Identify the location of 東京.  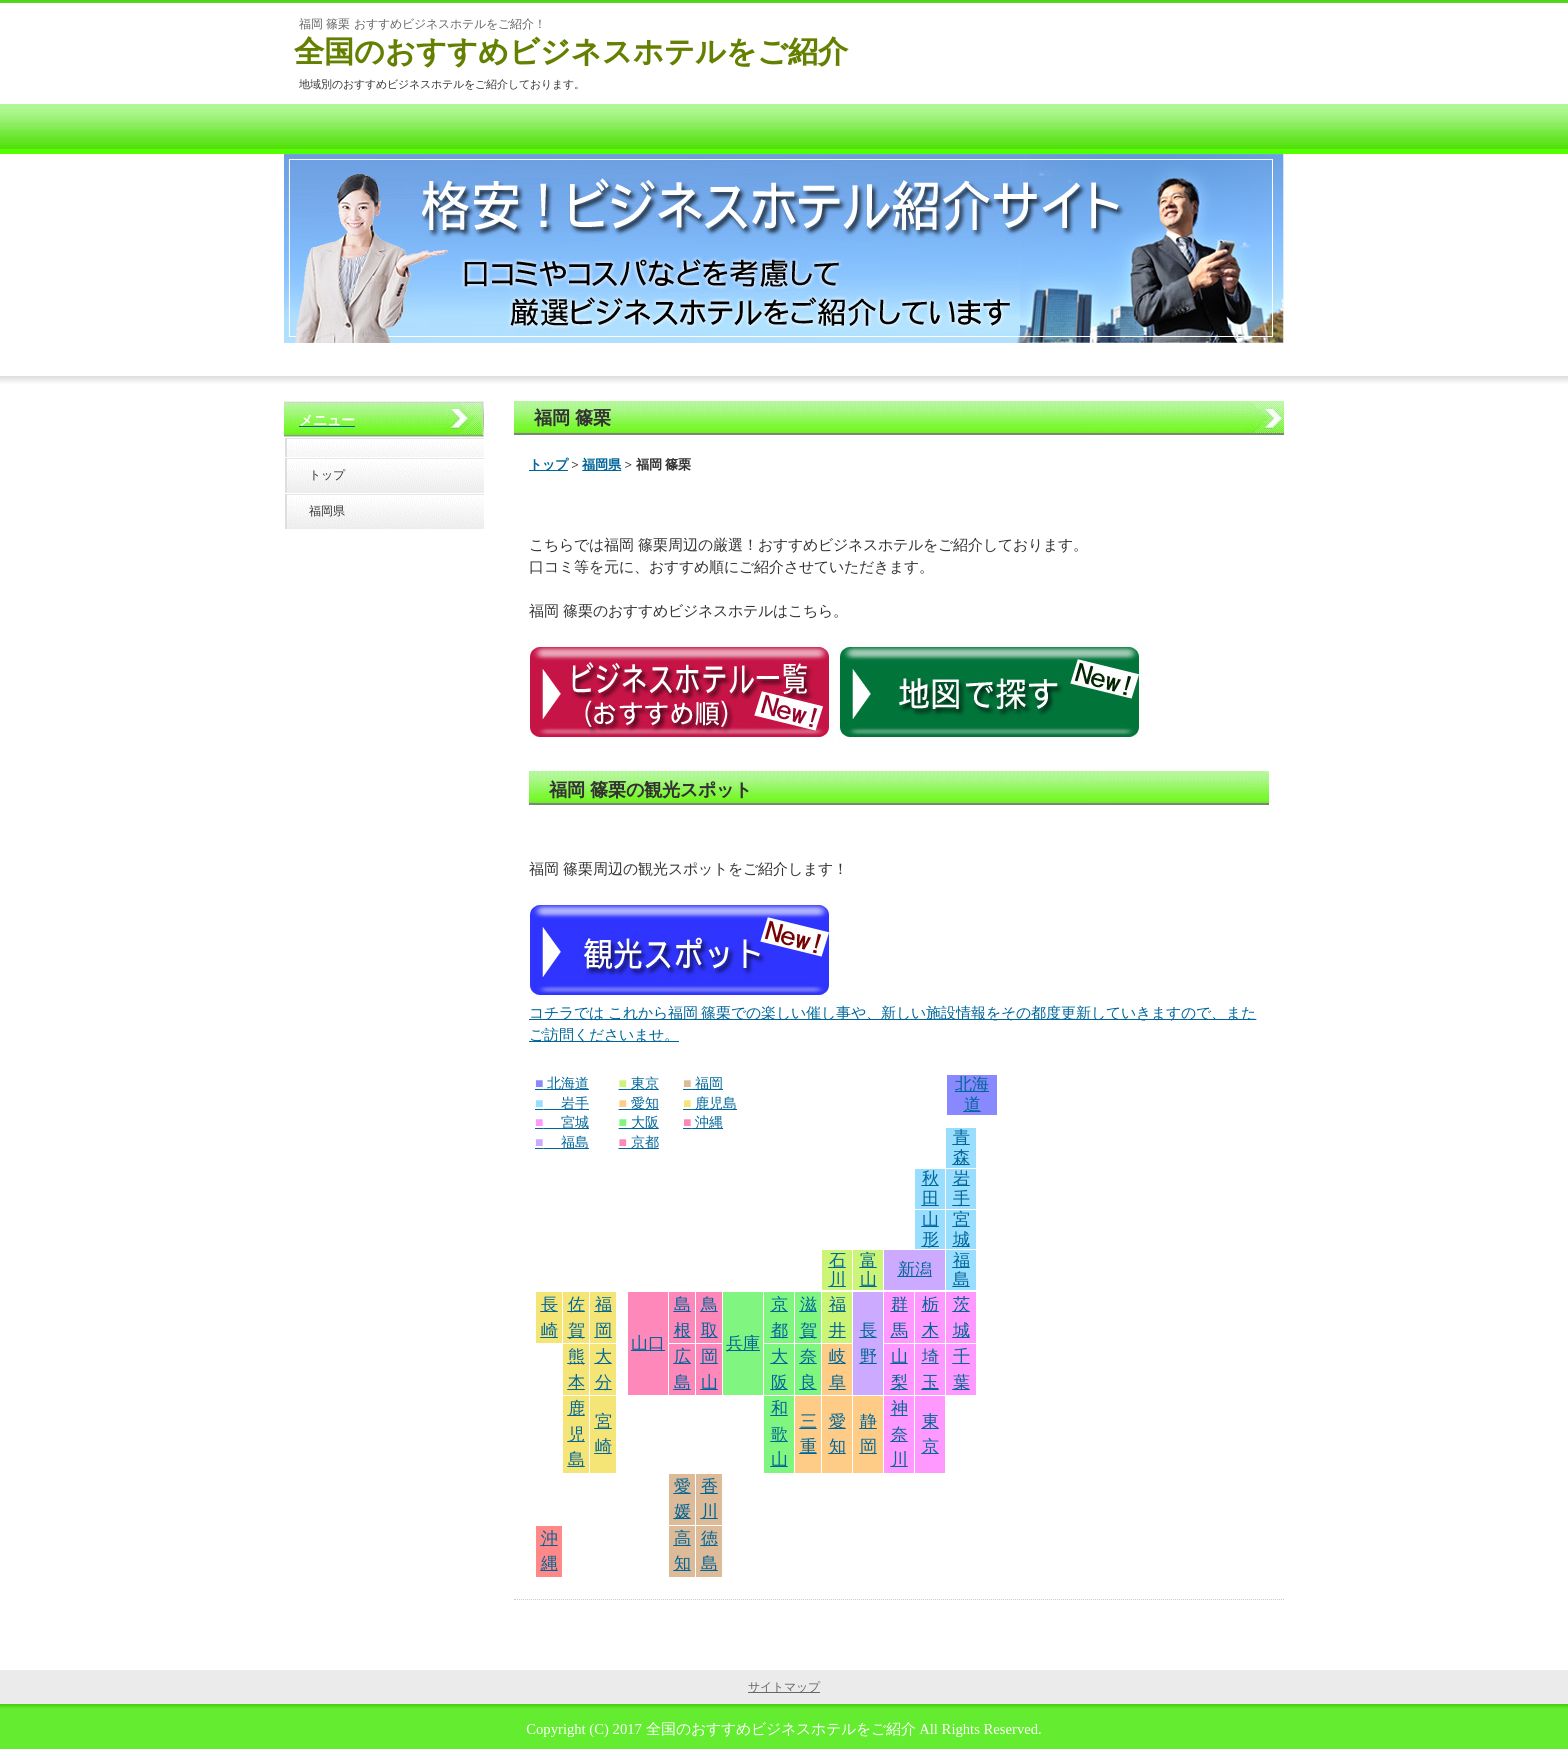
(645, 1083).